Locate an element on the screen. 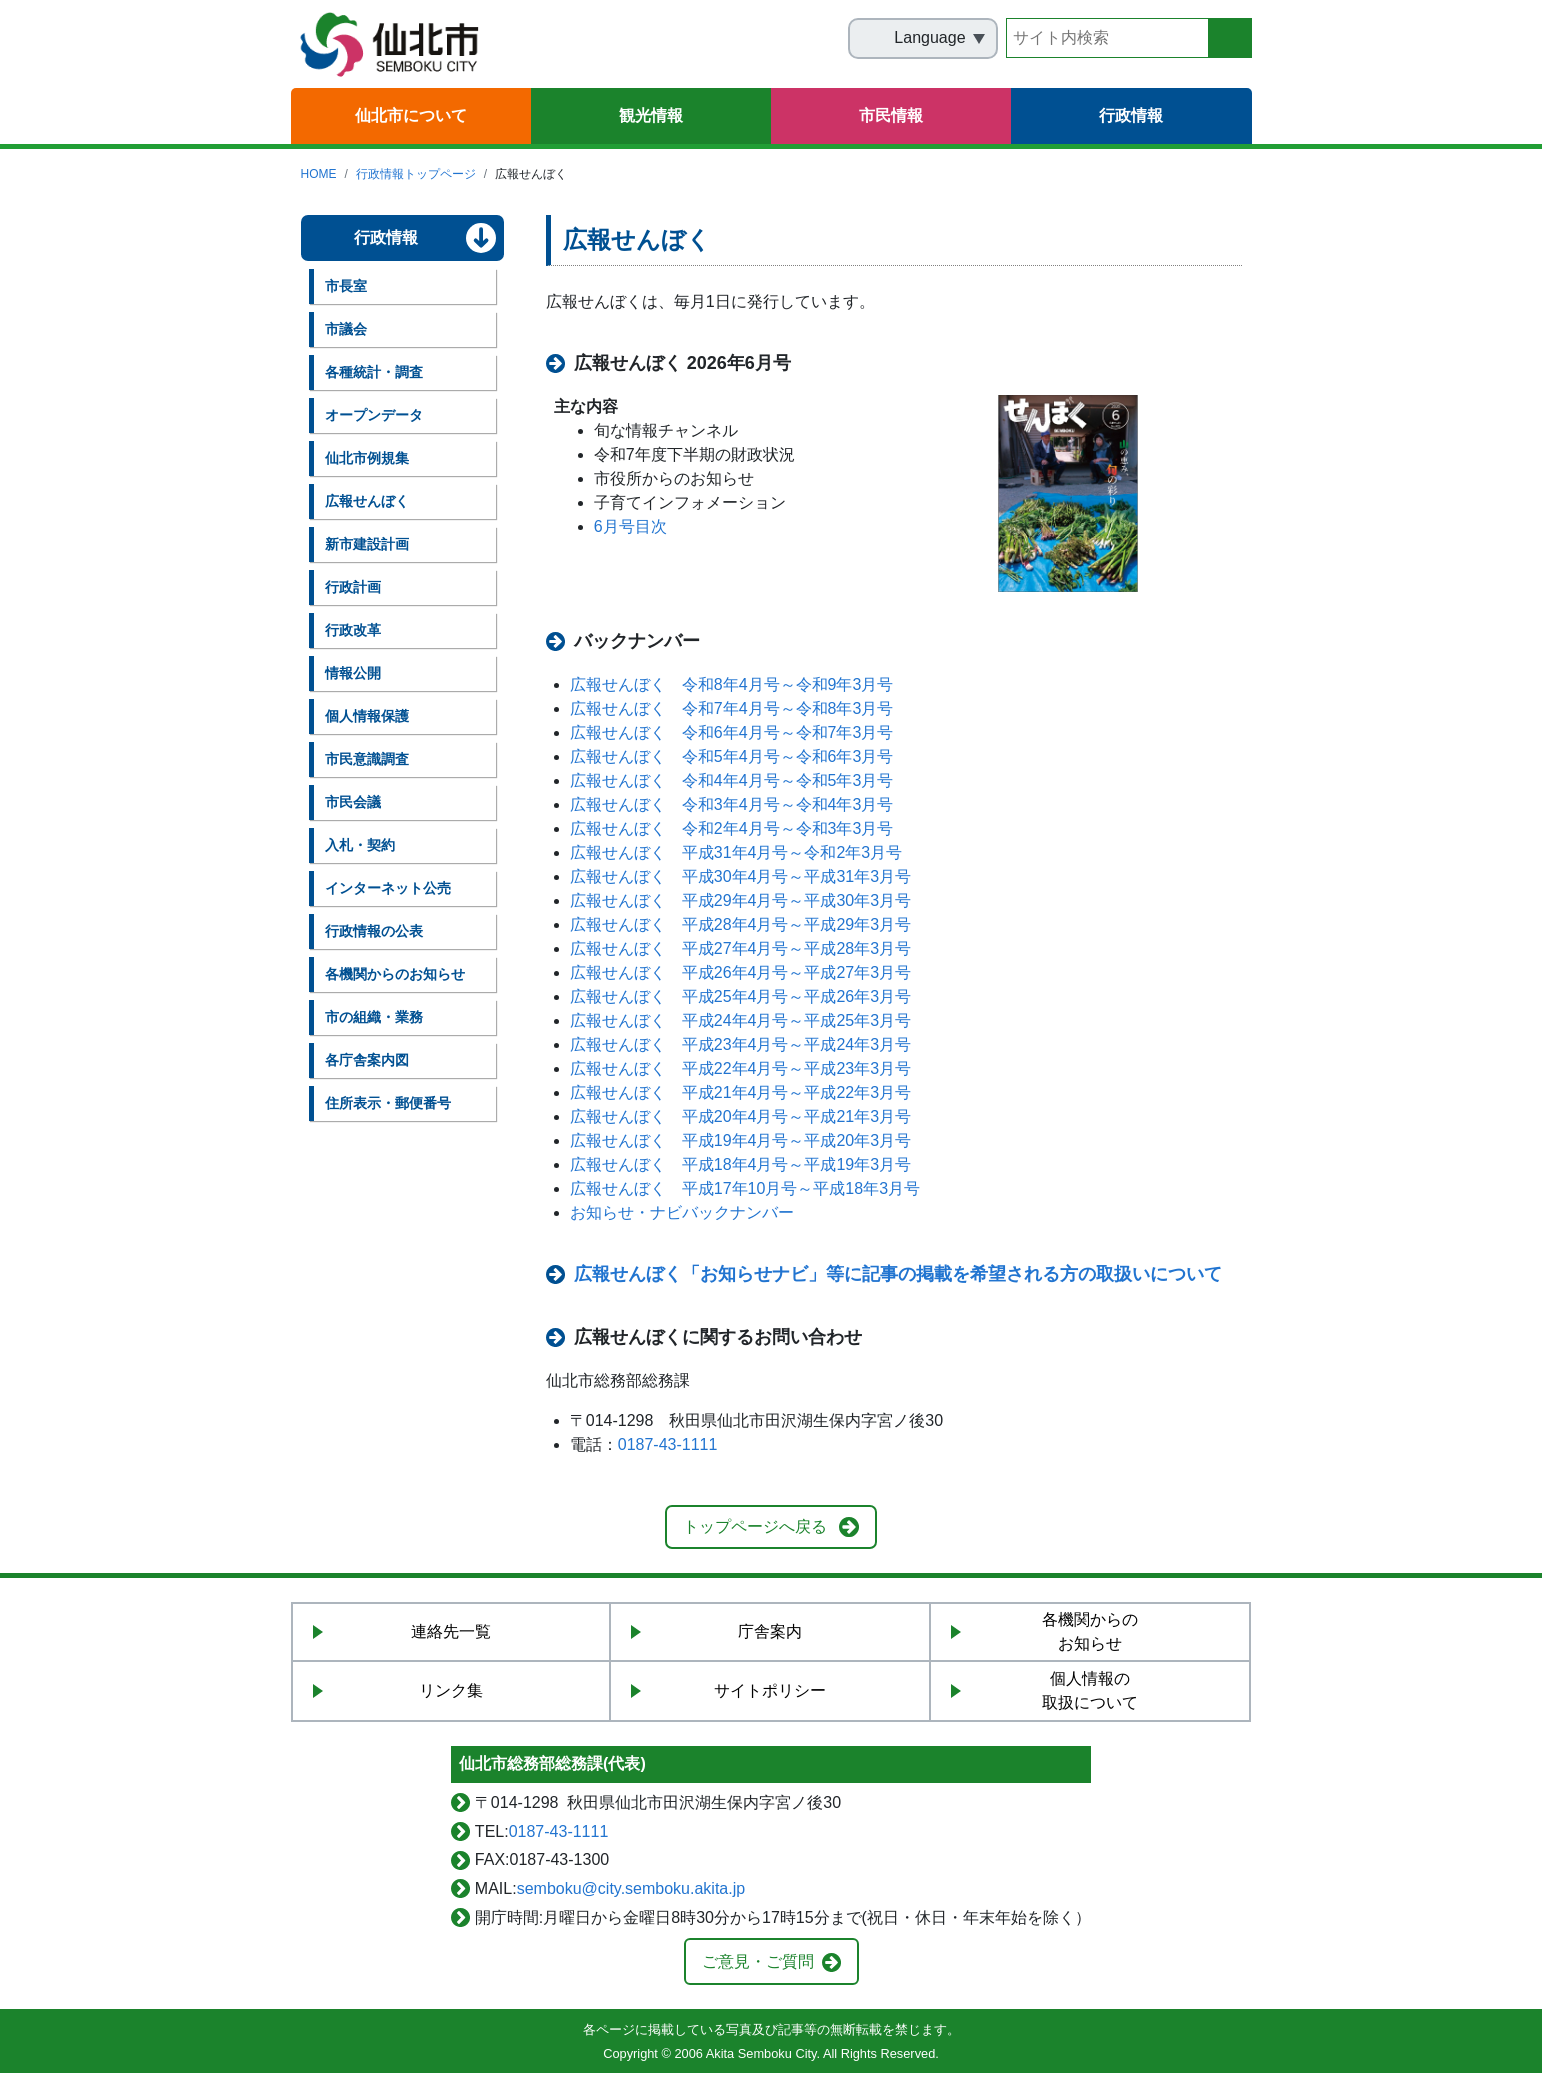  広報せんぼく 令和7年4月号～令和8年3月号 is located at coordinates (732, 708).